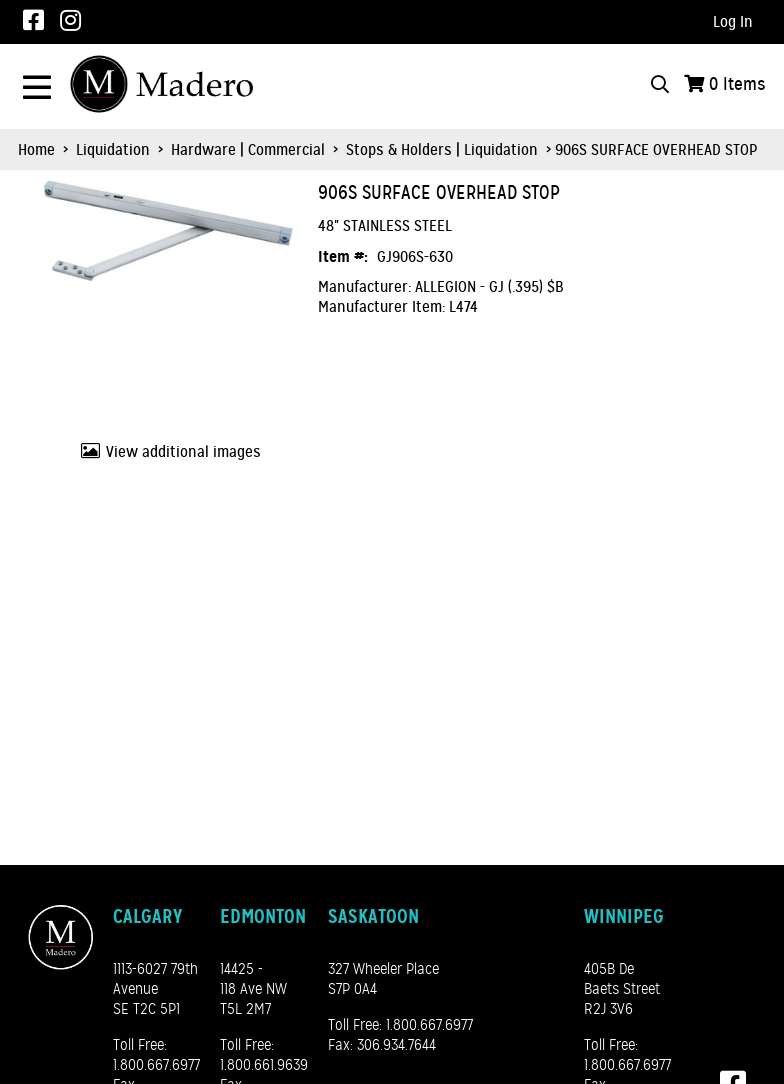 This screenshot has height=1084, width=784. I want to click on 1.800.667.6977, so click(156, 1065).